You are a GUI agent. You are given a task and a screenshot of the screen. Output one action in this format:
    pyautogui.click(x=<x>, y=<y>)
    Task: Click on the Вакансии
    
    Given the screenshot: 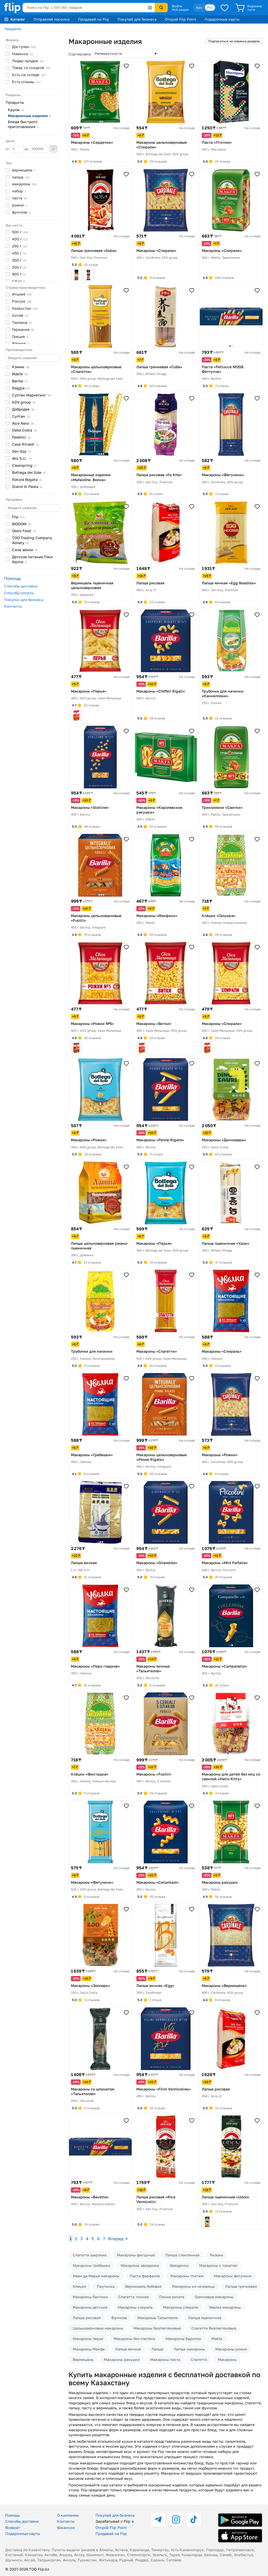 What is the action you would take?
    pyautogui.click(x=66, y=2527)
    